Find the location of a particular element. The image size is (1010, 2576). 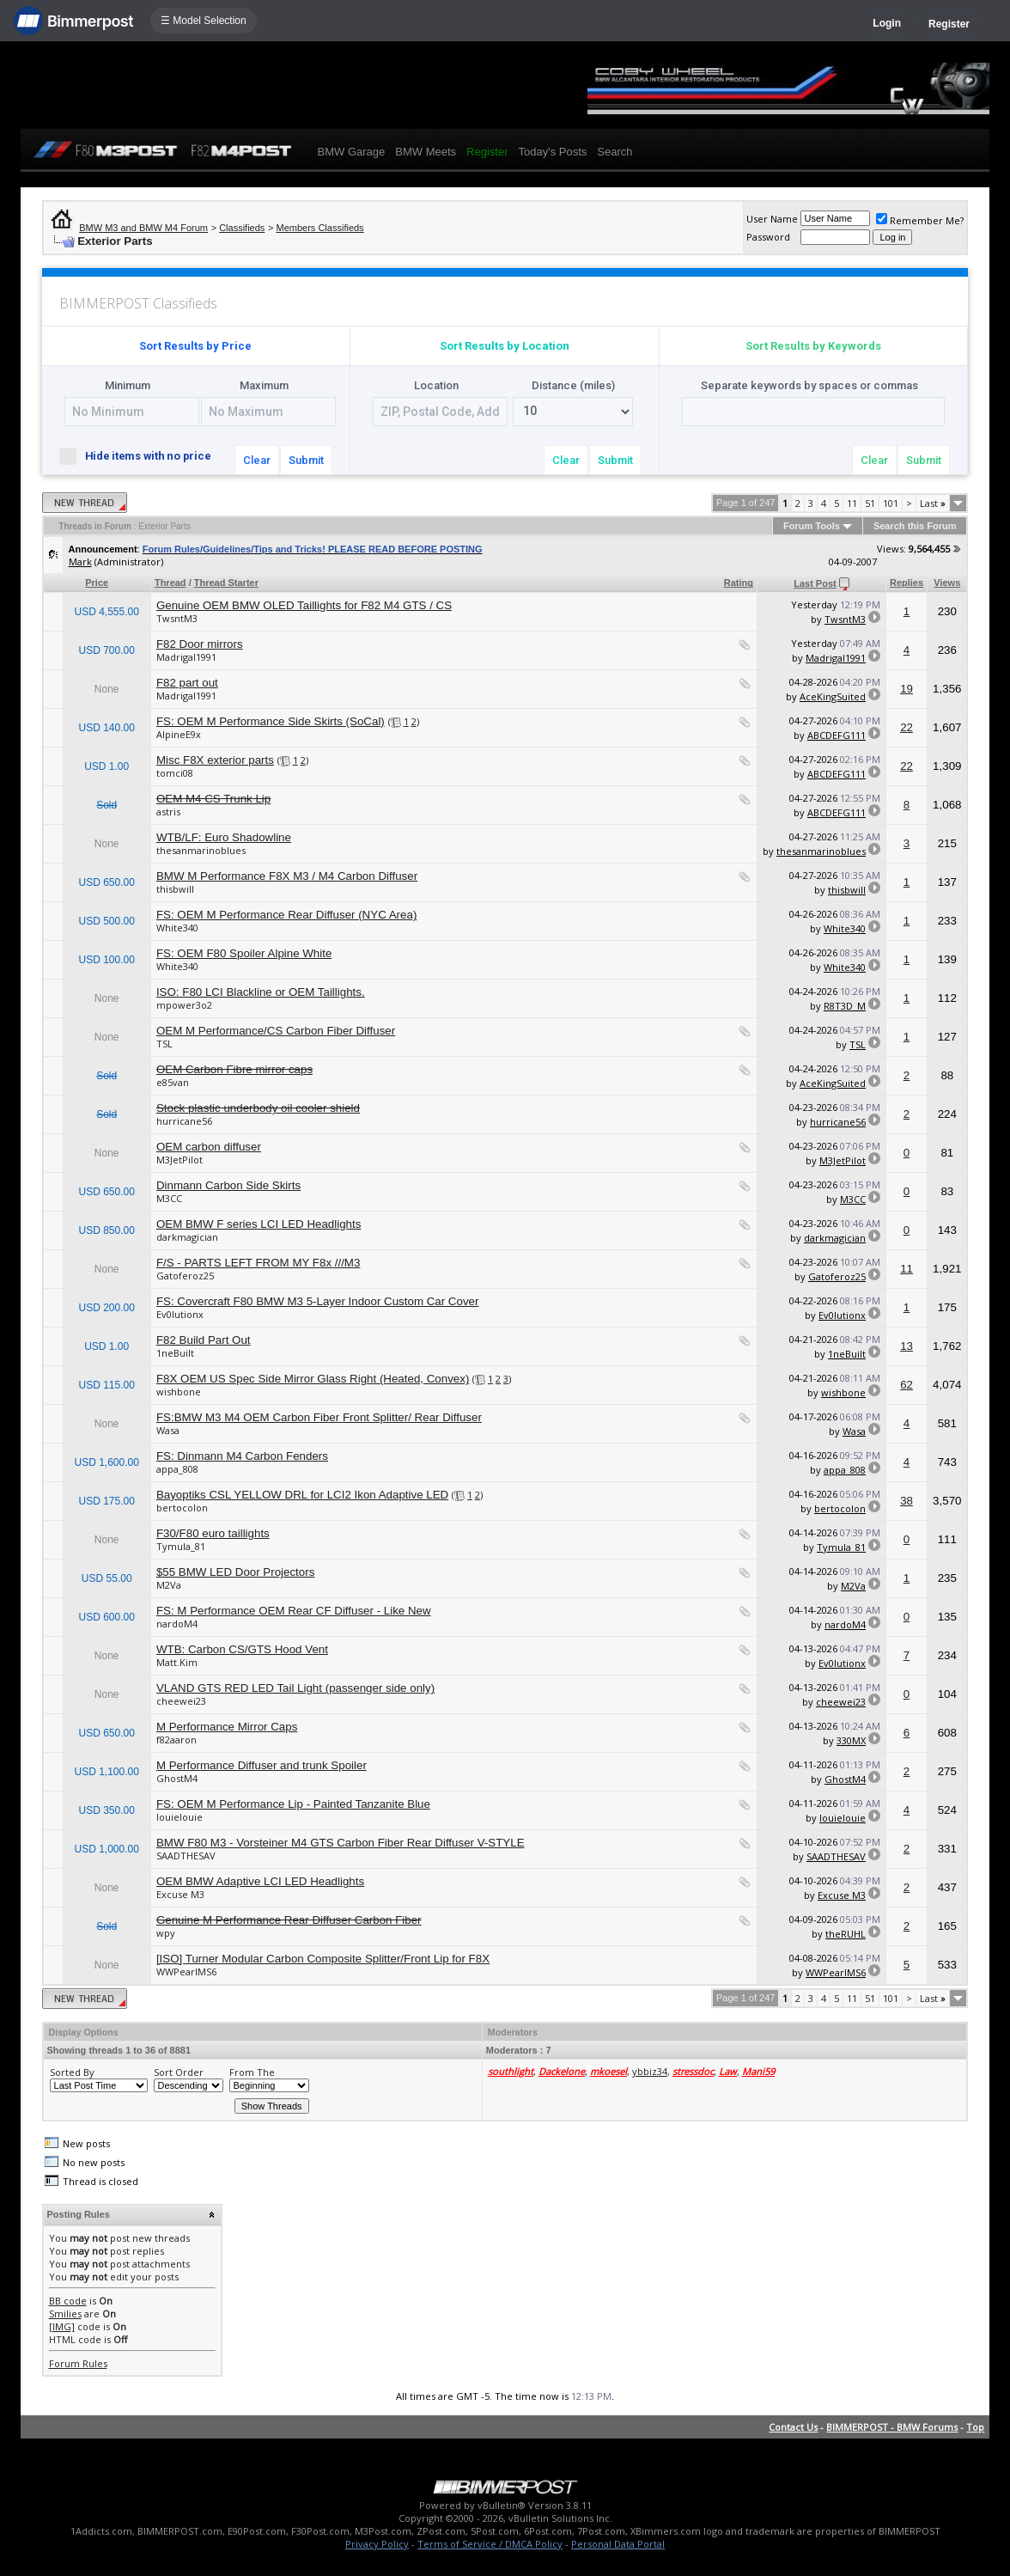

Smilies is located at coordinates (65, 2313).